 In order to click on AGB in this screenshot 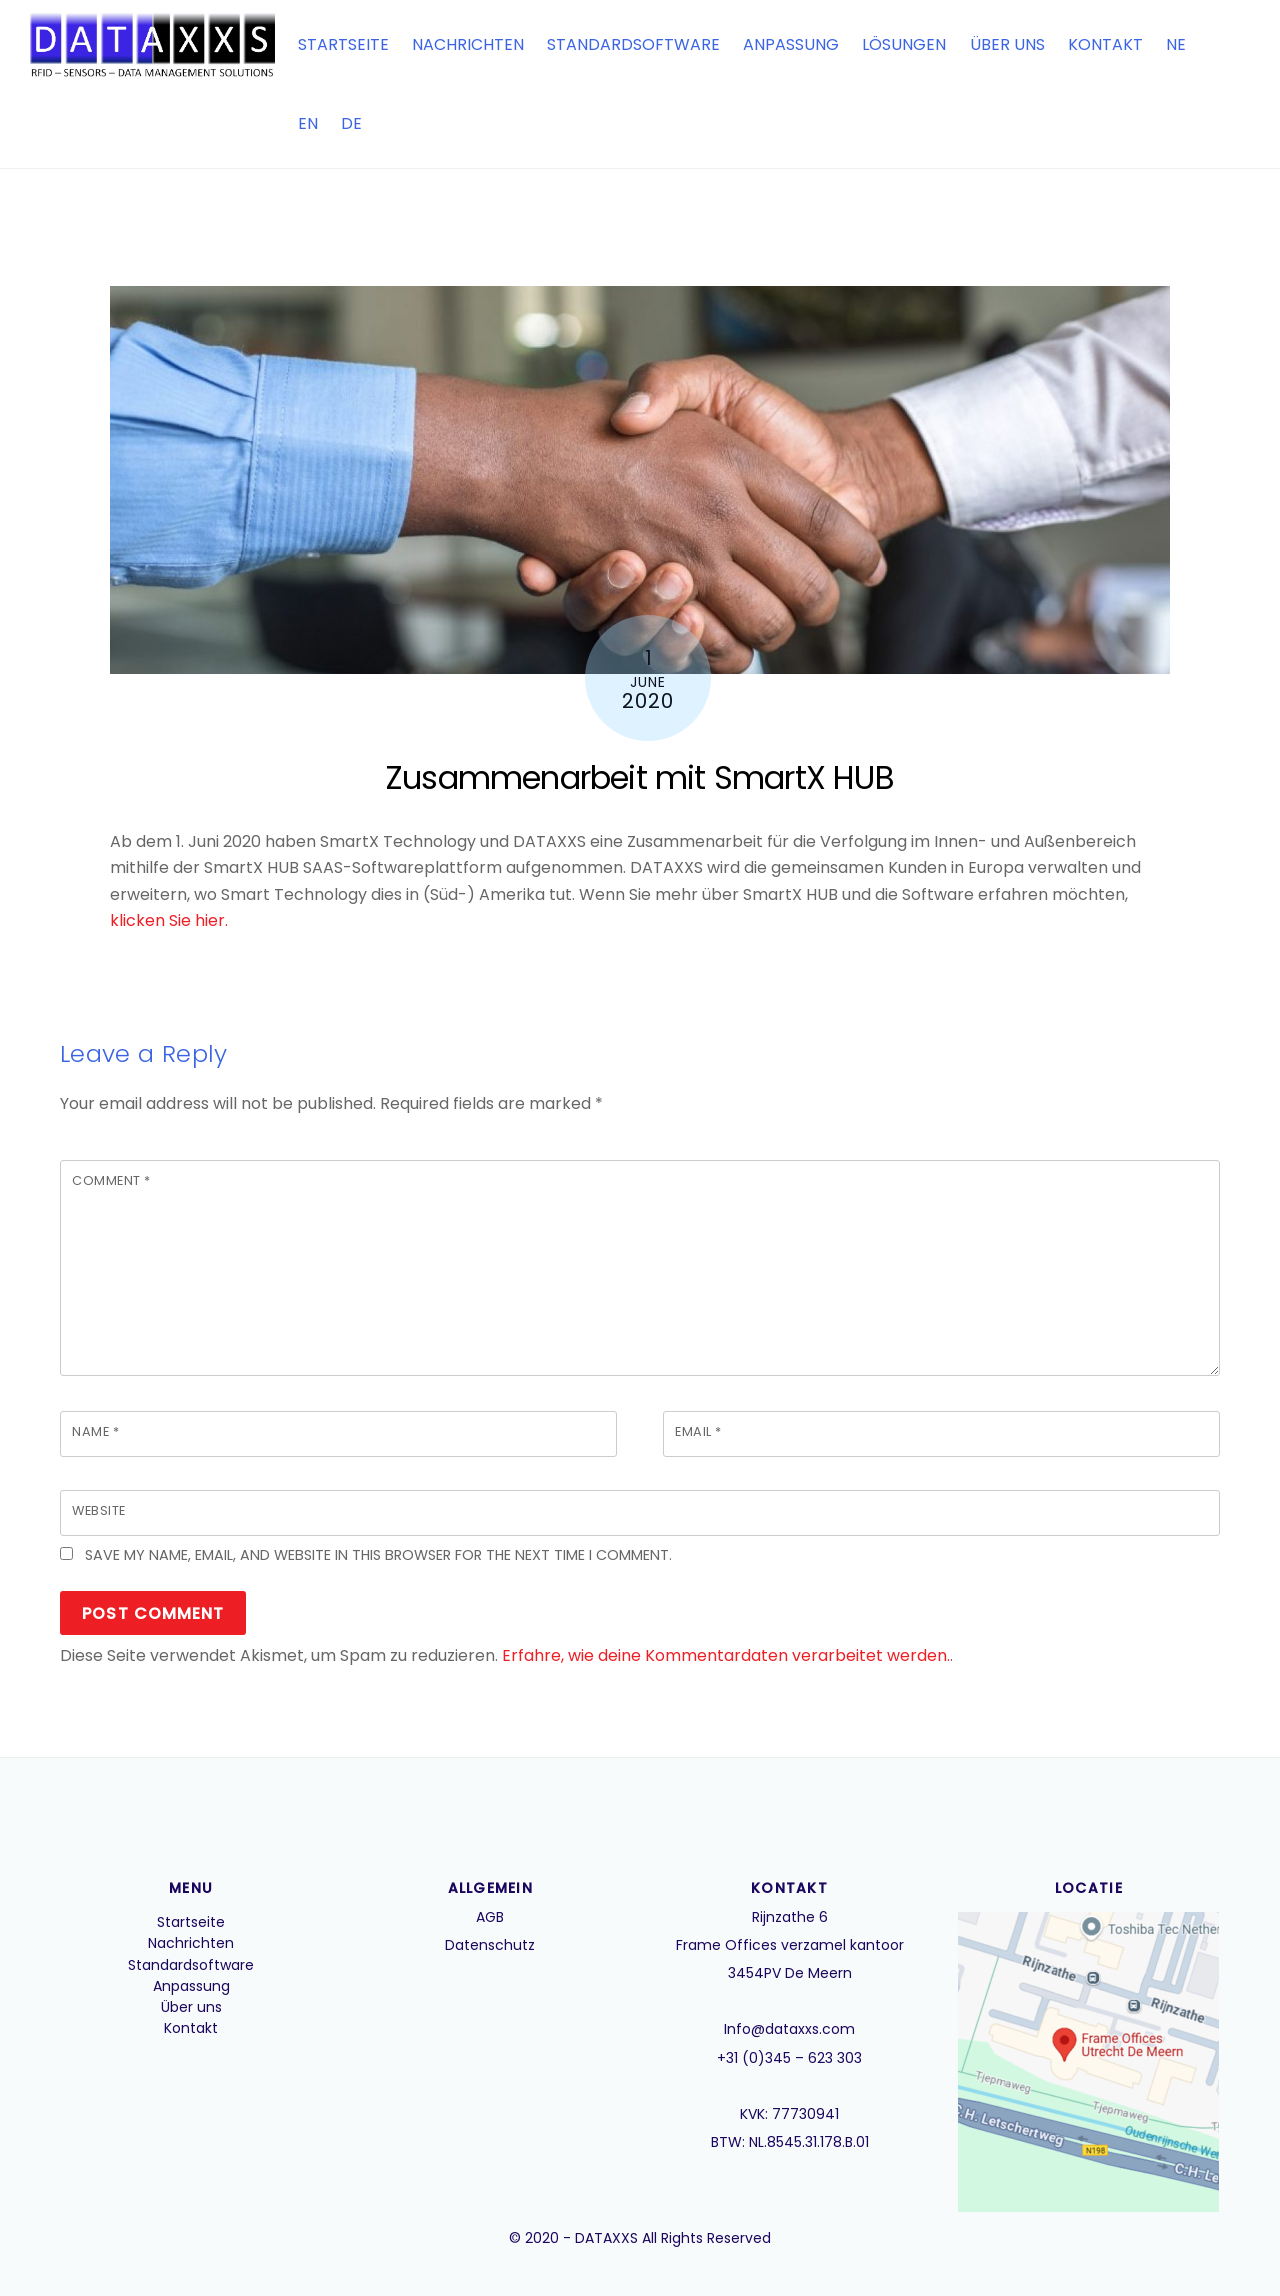, I will do `click(490, 1917)`.